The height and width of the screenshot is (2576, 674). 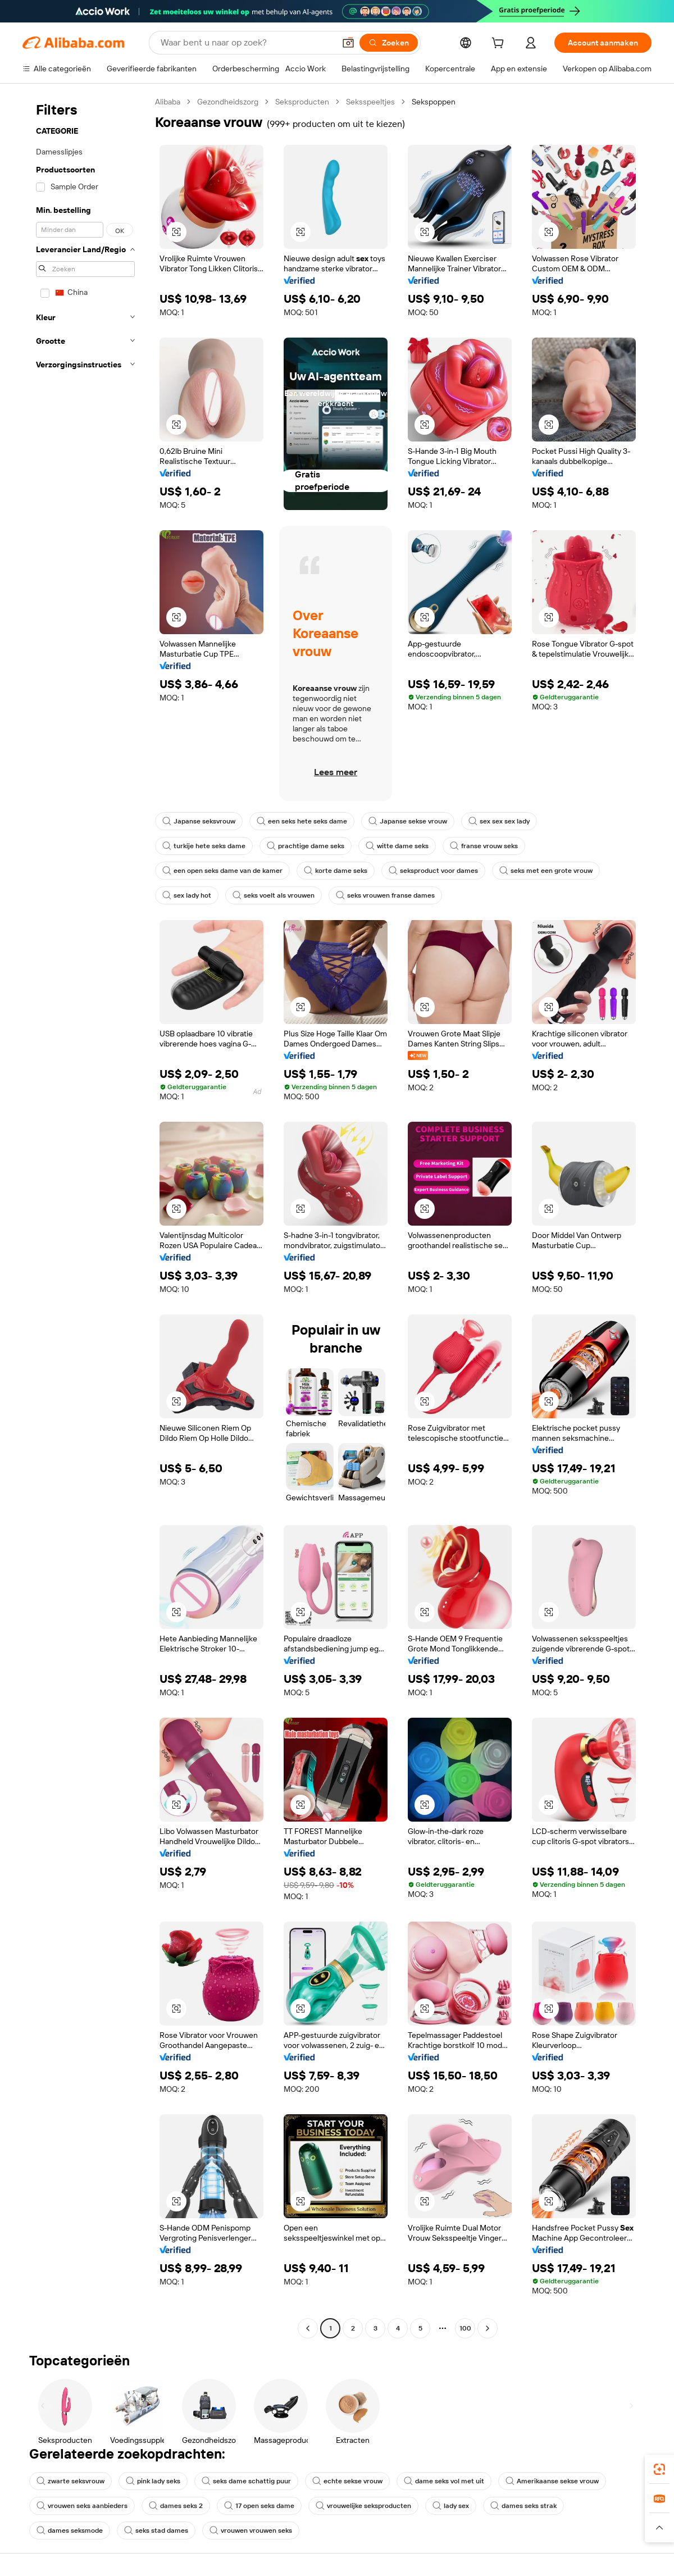 What do you see at coordinates (186, 895) in the screenshot?
I see `sex lady hot` at bounding box center [186, 895].